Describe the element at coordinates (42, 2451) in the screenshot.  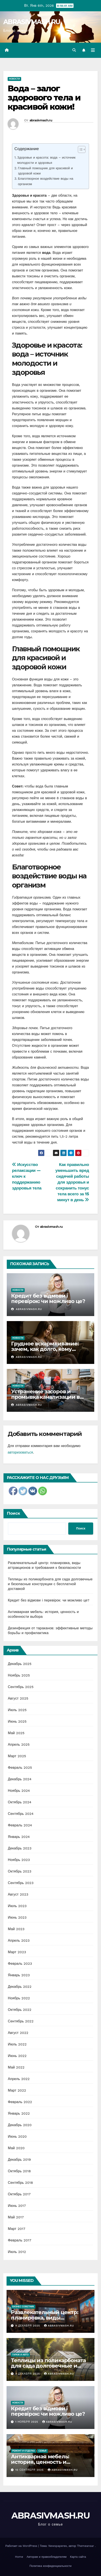
I see `Семья` at that location.